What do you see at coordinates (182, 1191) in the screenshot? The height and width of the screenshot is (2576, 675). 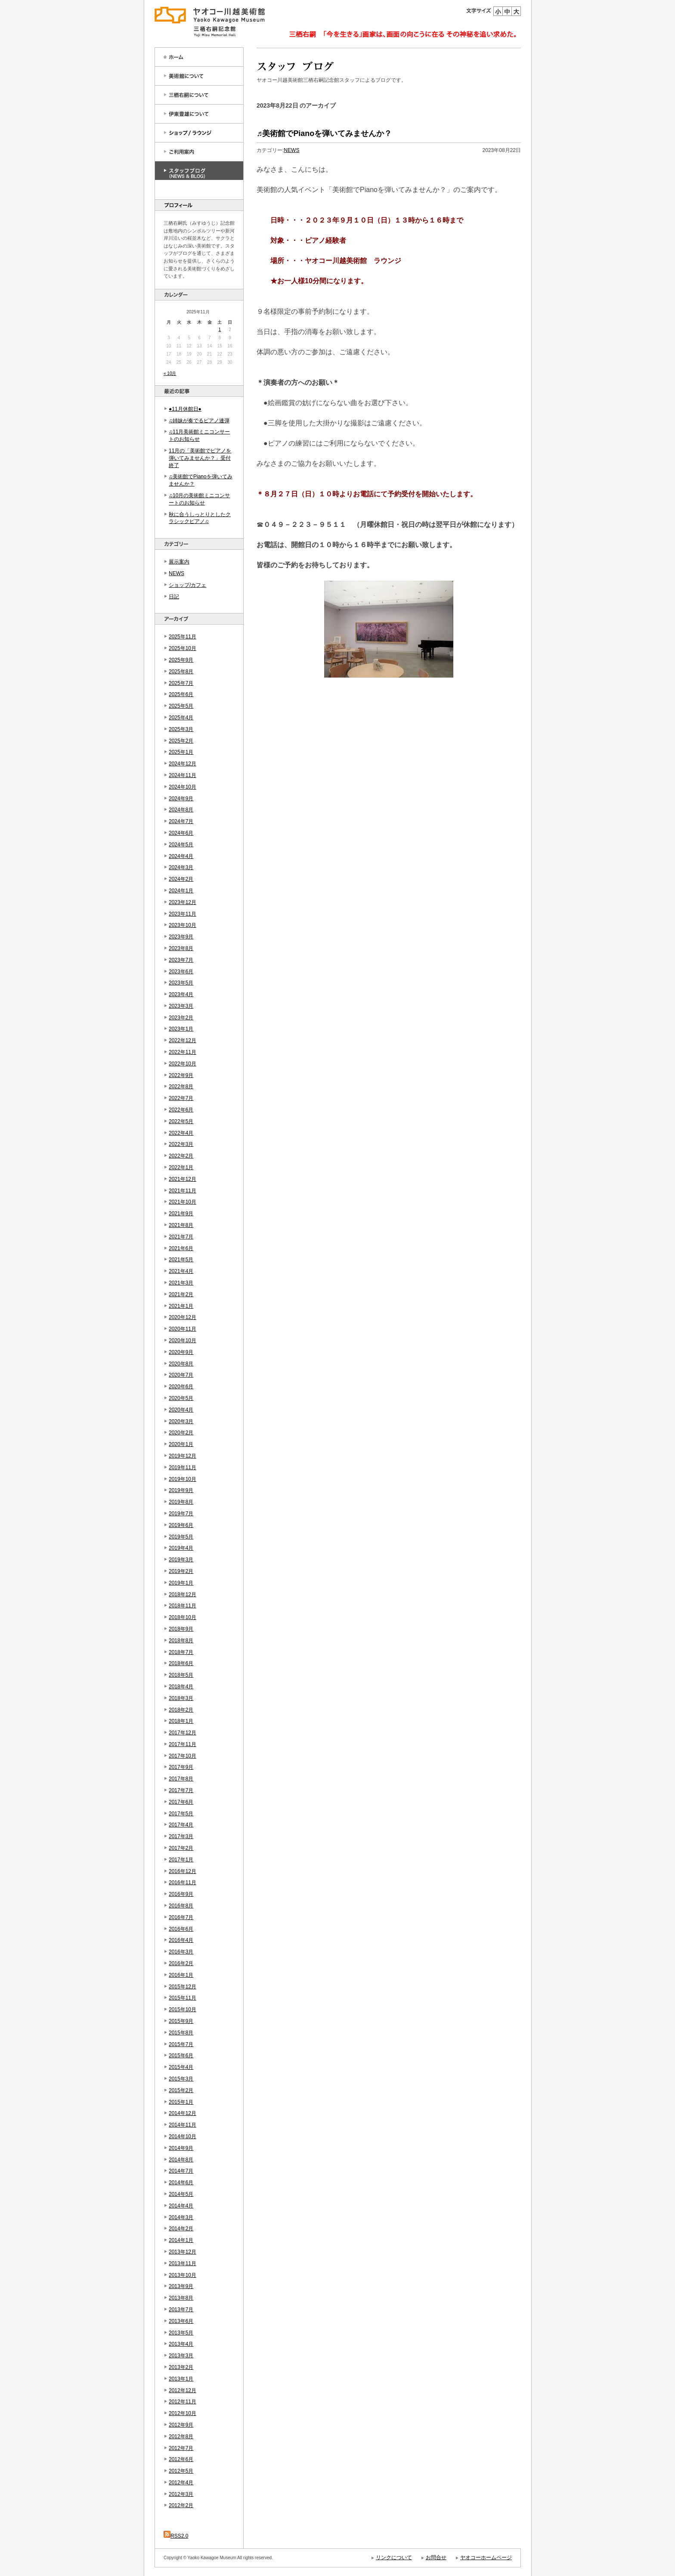 I see `2021年11月` at bounding box center [182, 1191].